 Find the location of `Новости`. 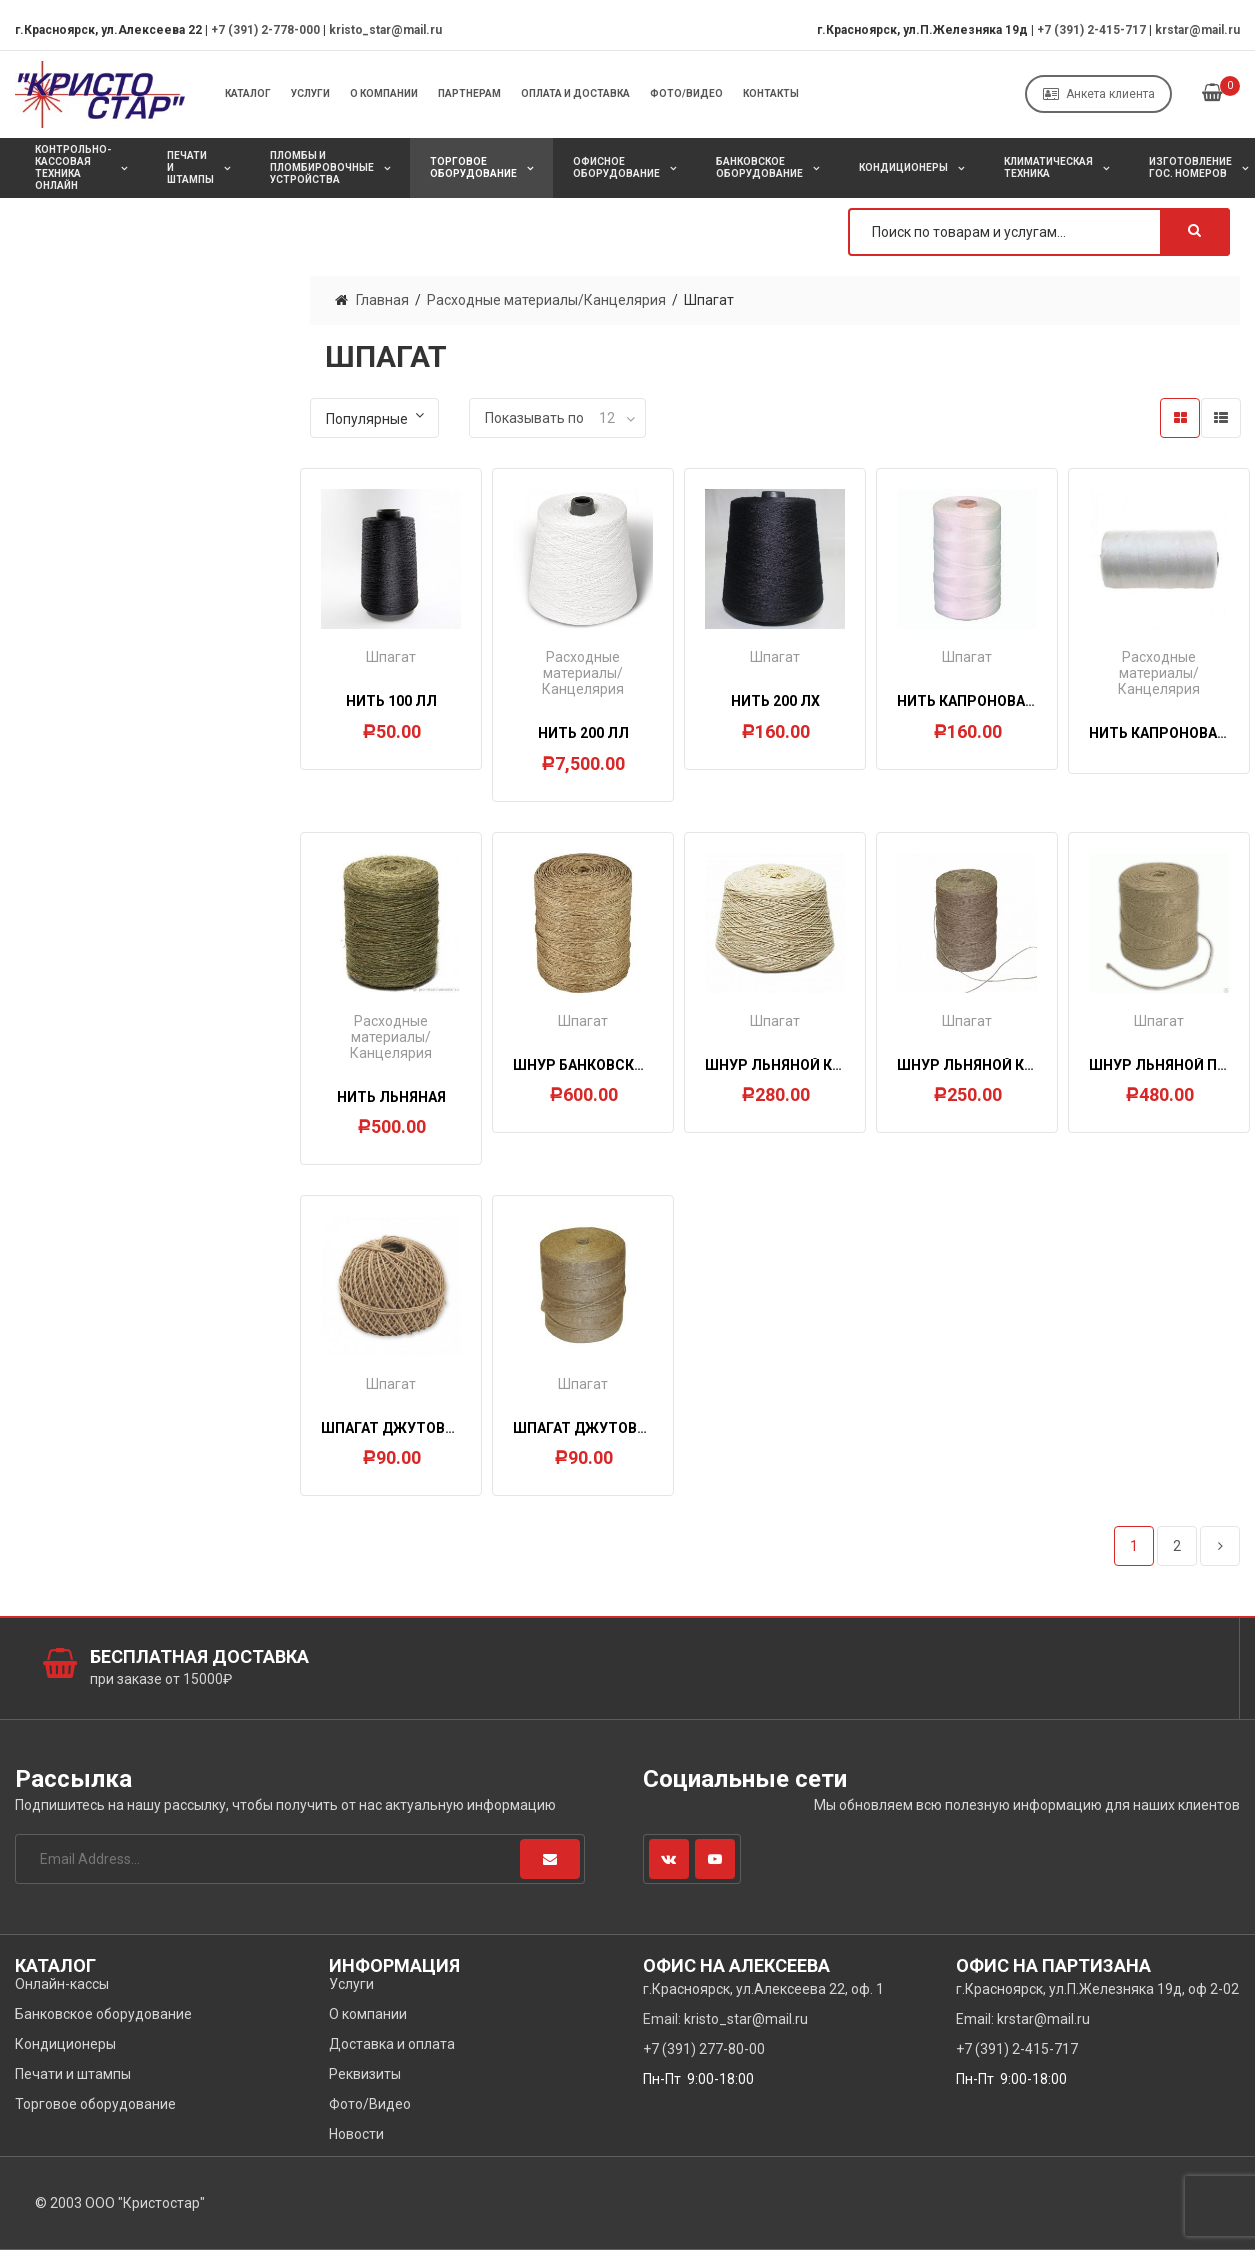

Новости is located at coordinates (356, 2134).